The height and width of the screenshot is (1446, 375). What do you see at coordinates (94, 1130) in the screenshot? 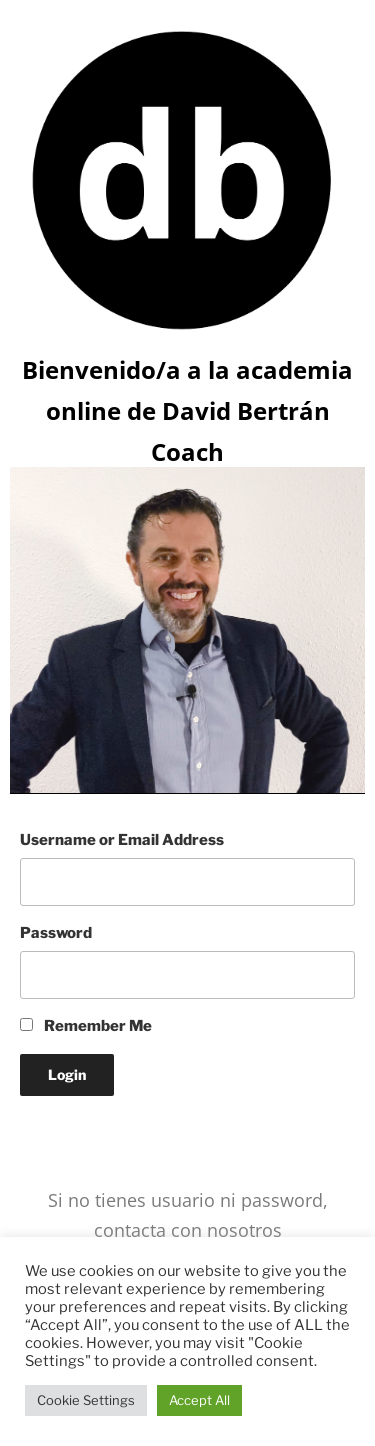
I see `Lost your Password?` at bounding box center [94, 1130].